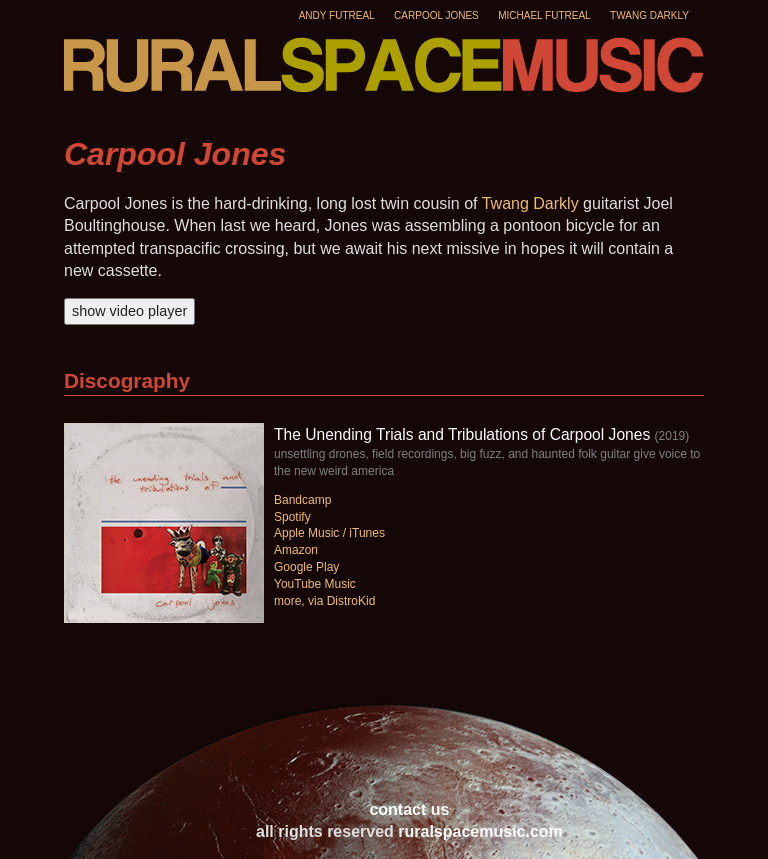 The width and height of the screenshot is (768, 859). Describe the element at coordinates (649, 15) in the screenshot. I see `Twang Darkly` at that location.